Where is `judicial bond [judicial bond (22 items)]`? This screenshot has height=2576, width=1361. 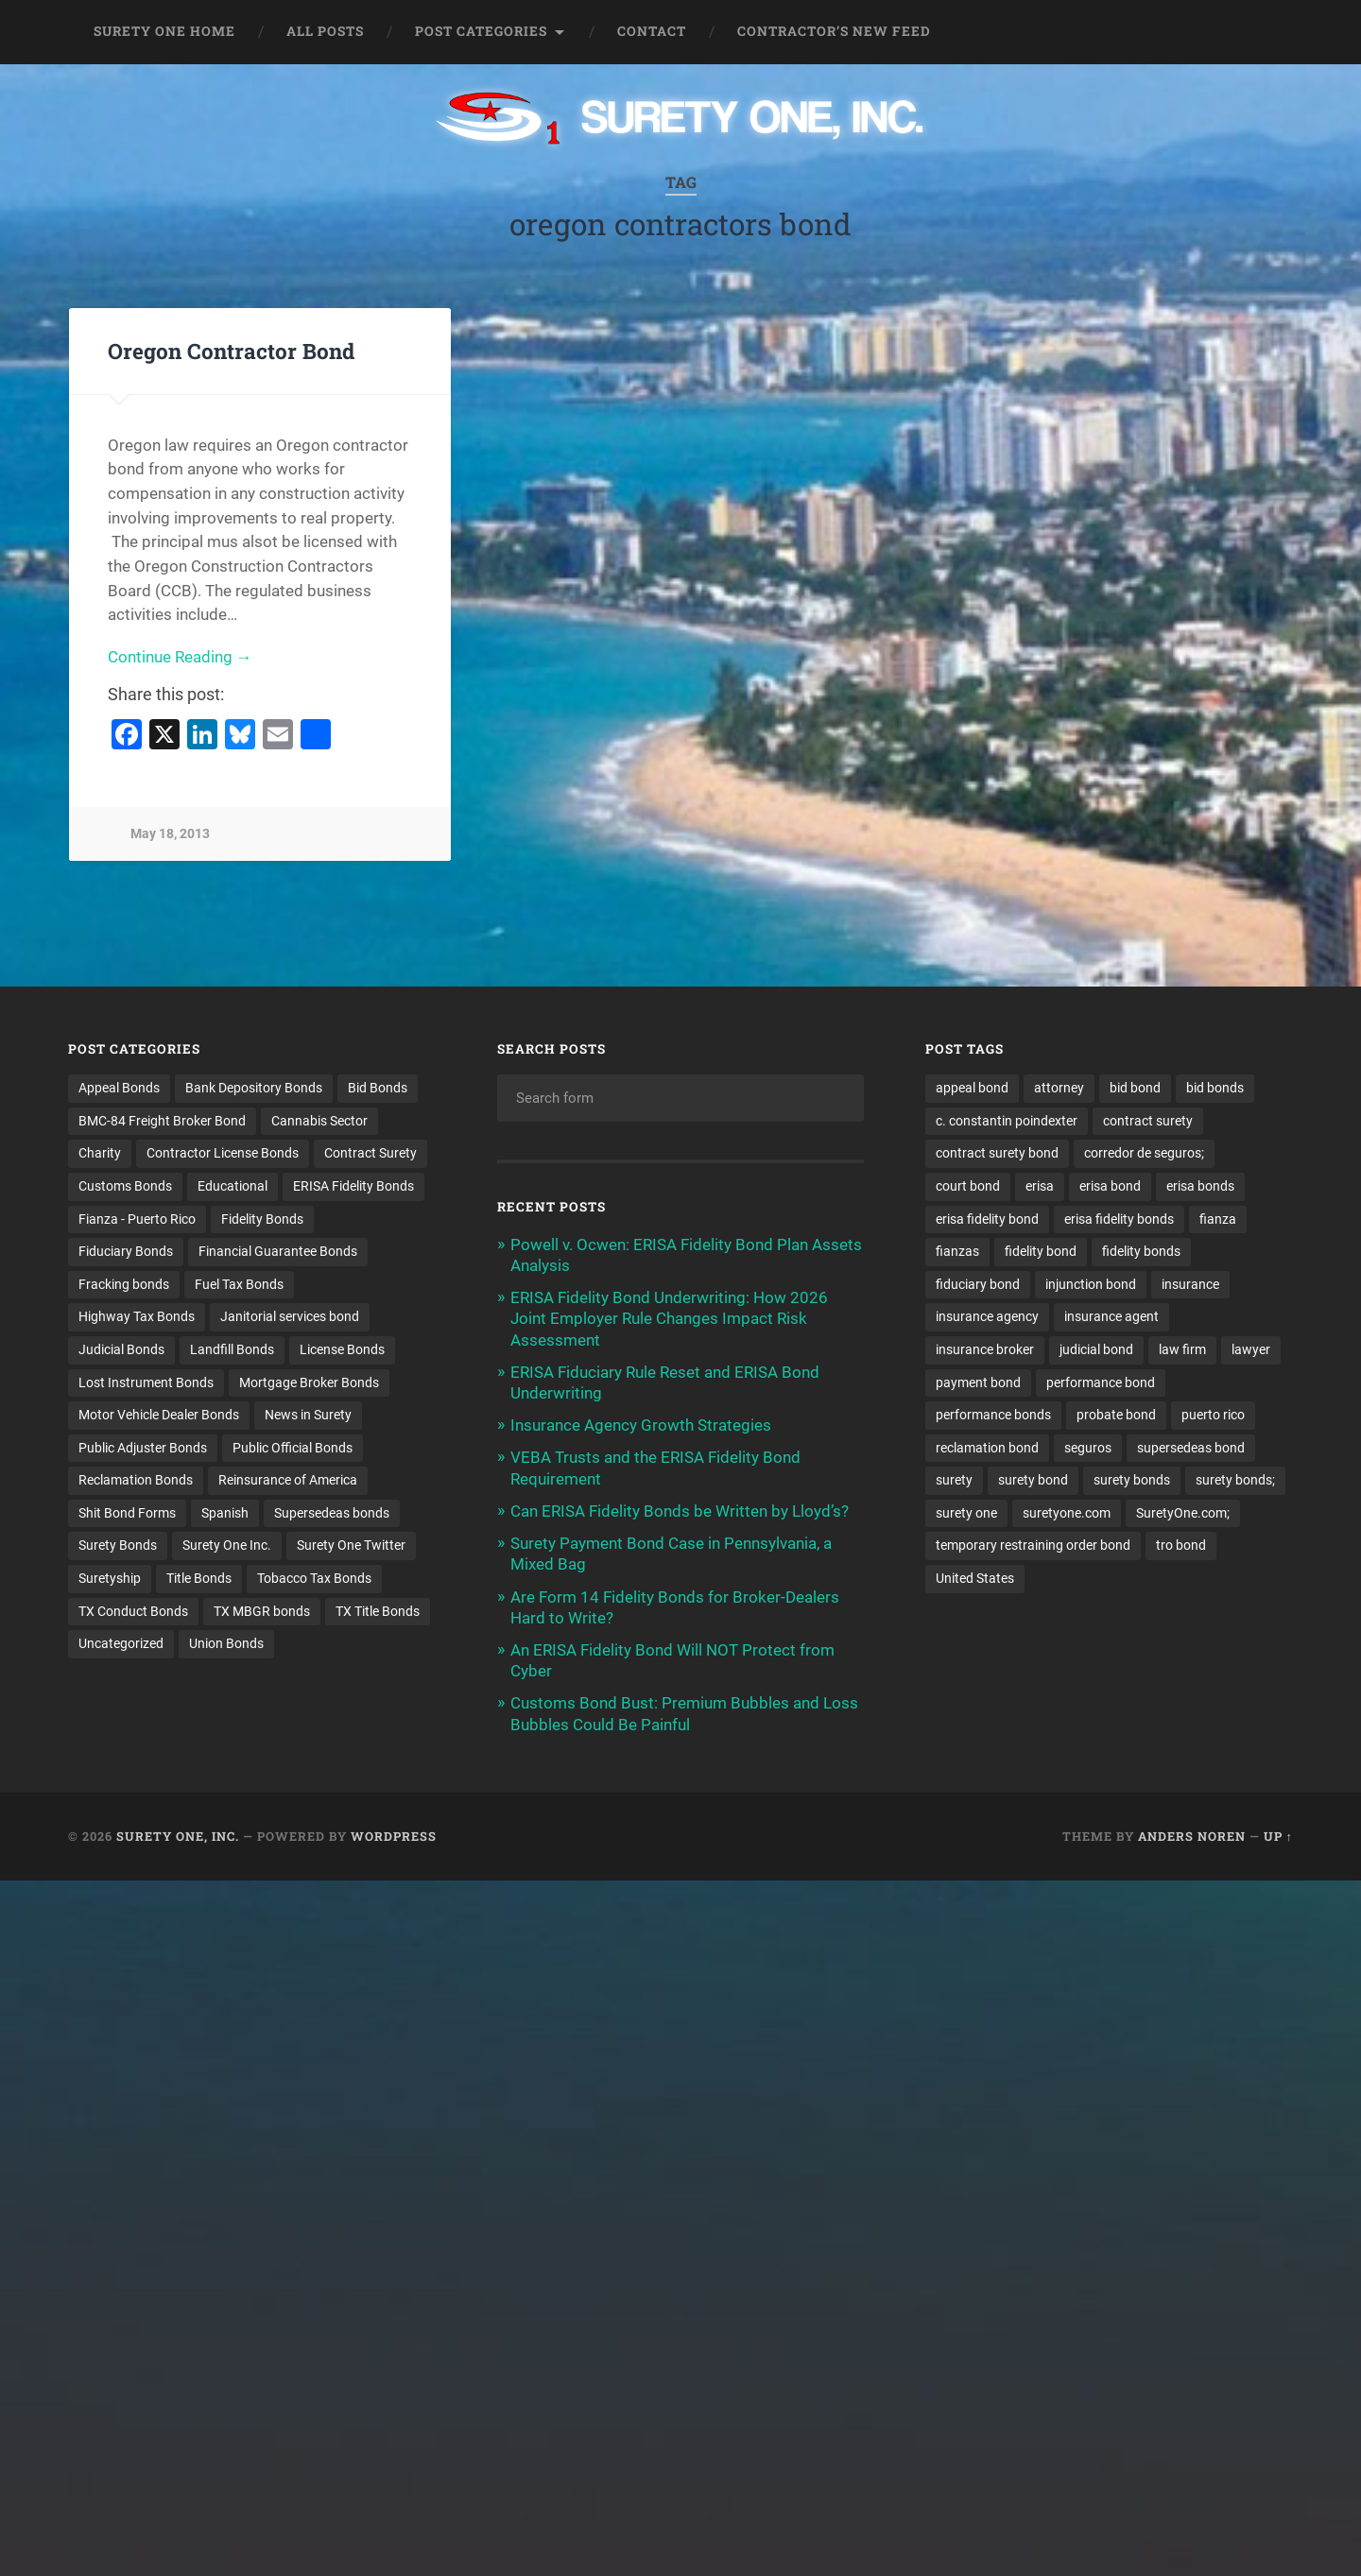
judicial bond [judicial bond (22 items)] is located at coordinates (1096, 1350).